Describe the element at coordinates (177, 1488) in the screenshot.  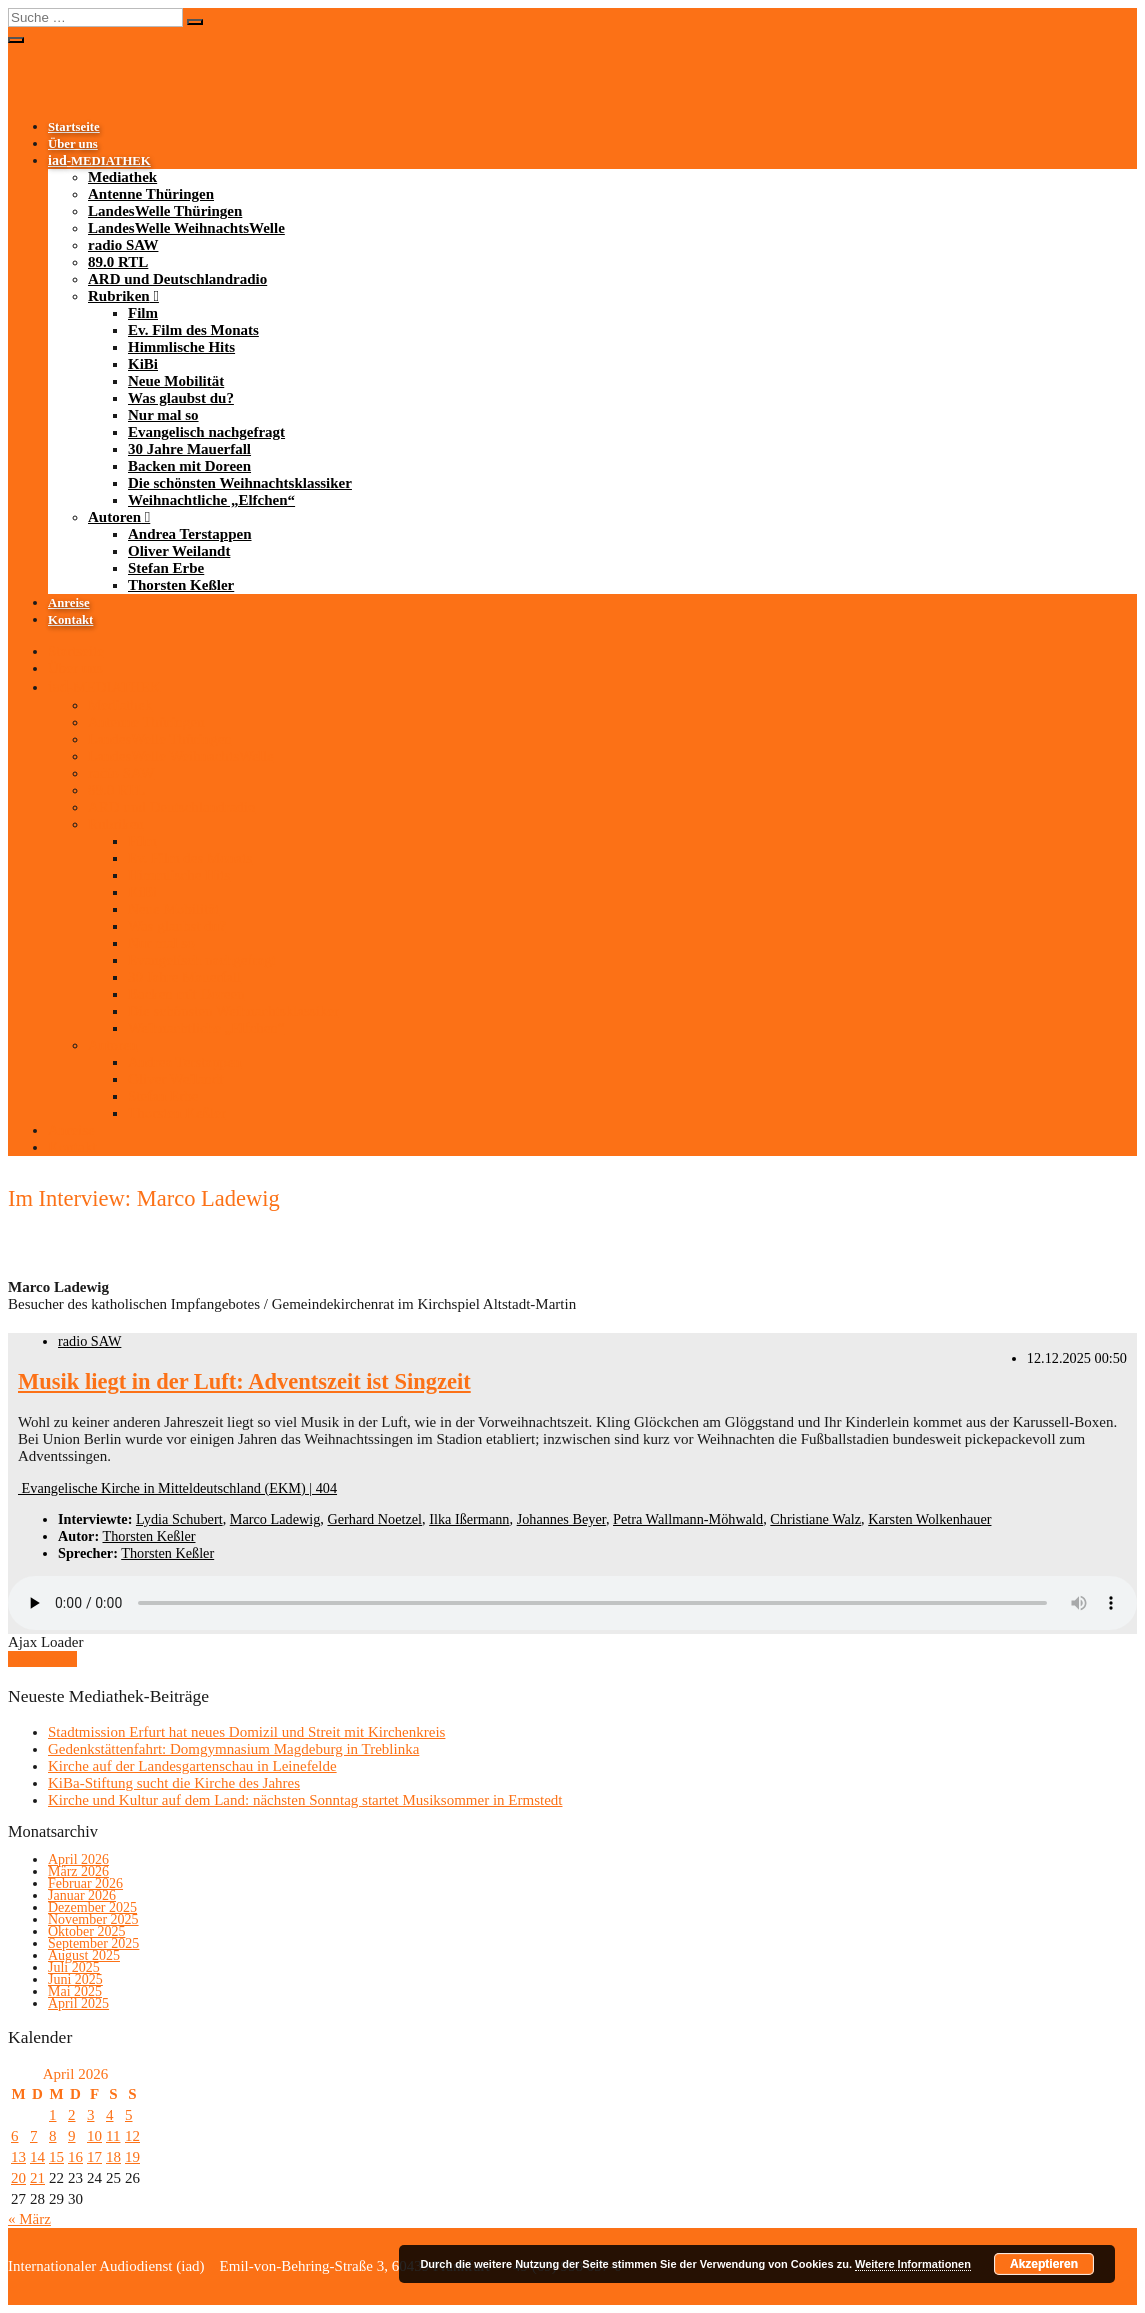
I see `Evangelische Kirche in Mitteldeutschland (EKM) | 404` at that location.